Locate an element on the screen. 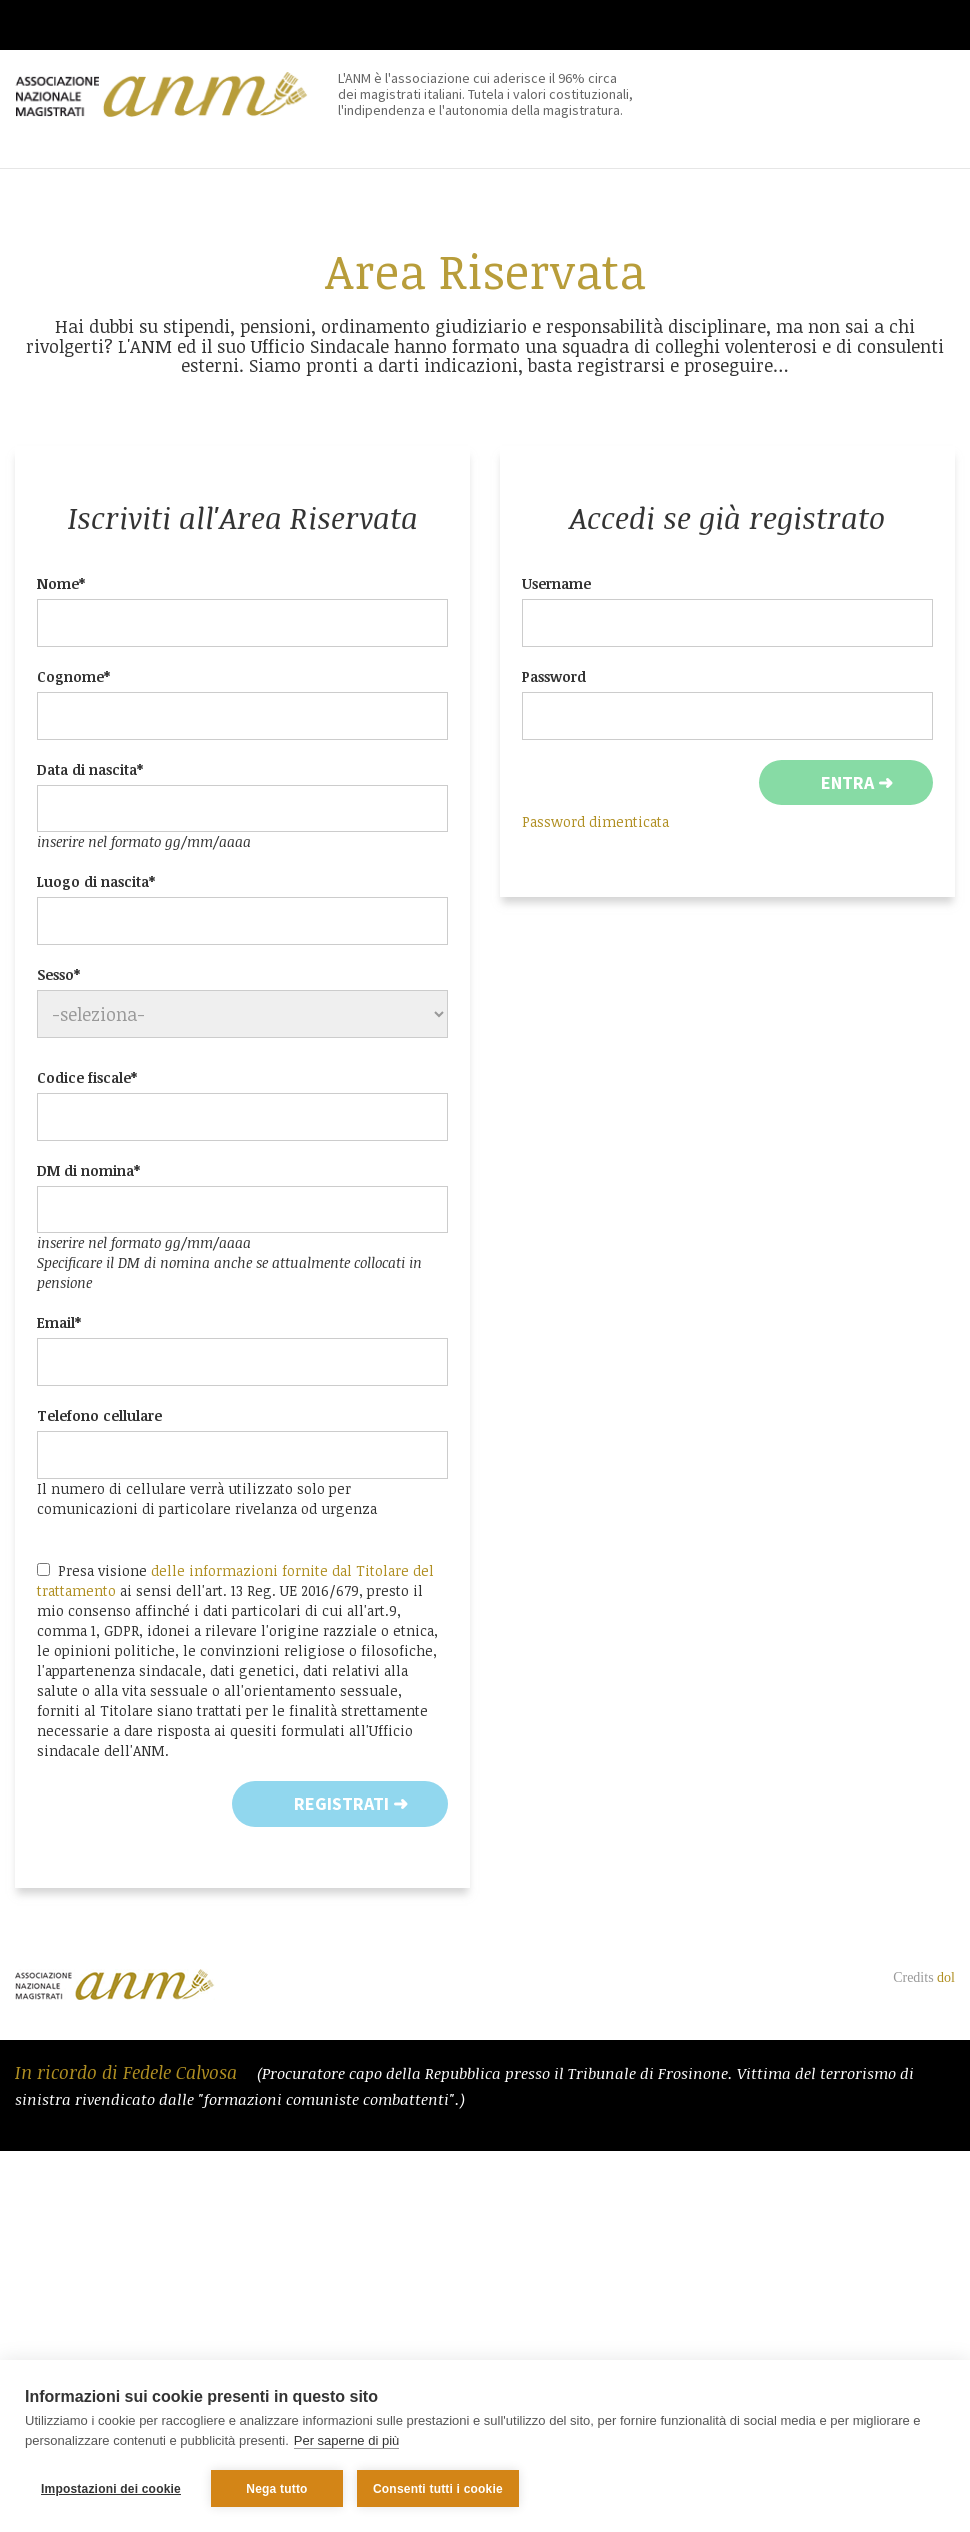  Nega tutto is located at coordinates (276, 2489).